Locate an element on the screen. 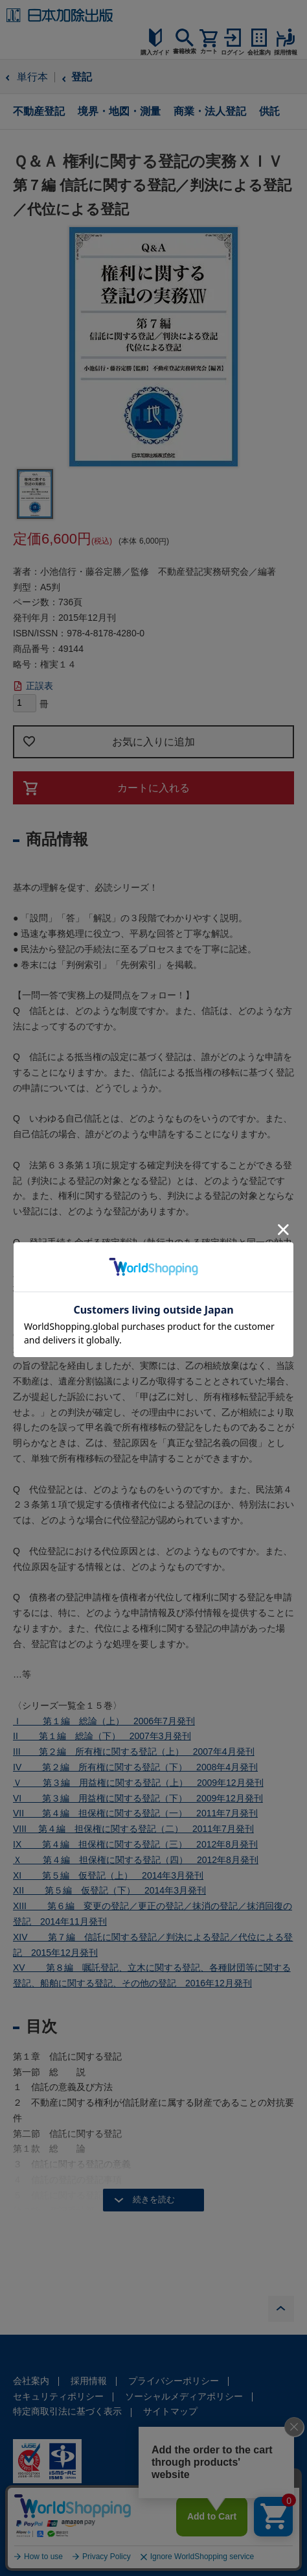  特定商取引法に基づく表示 is located at coordinates (67, 2411).